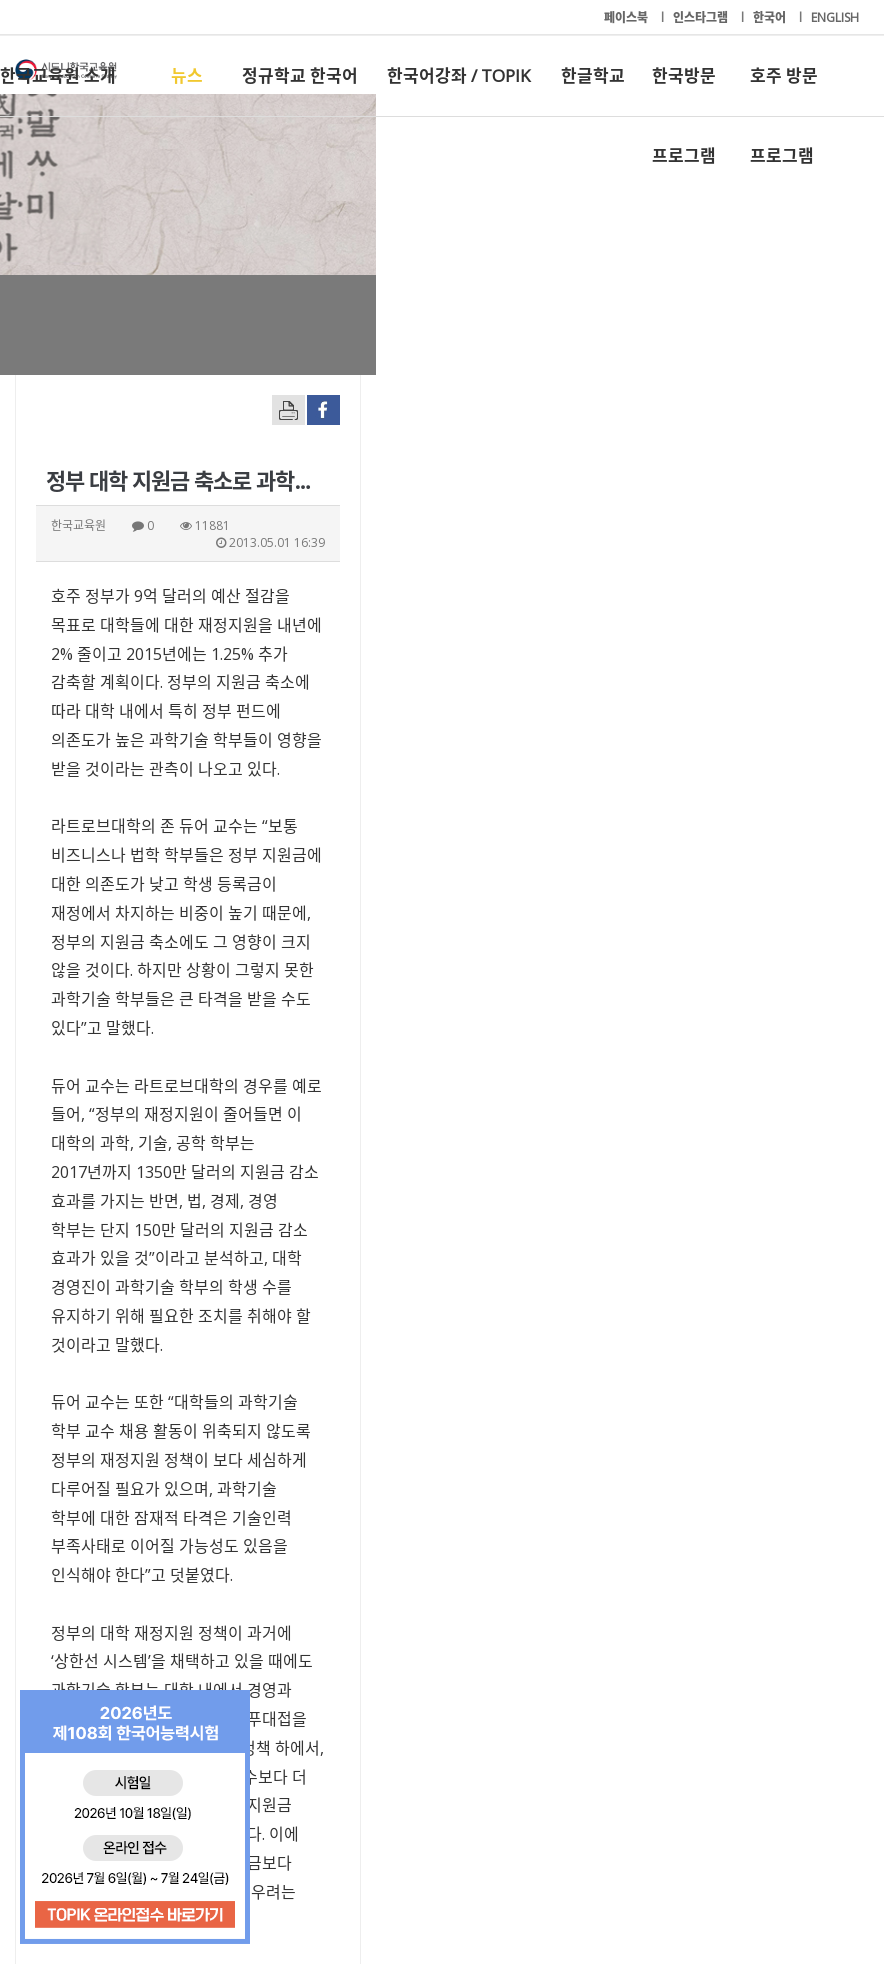  What do you see at coordinates (771, 17) in the screenshot?
I see `한국어` at bounding box center [771, 17].